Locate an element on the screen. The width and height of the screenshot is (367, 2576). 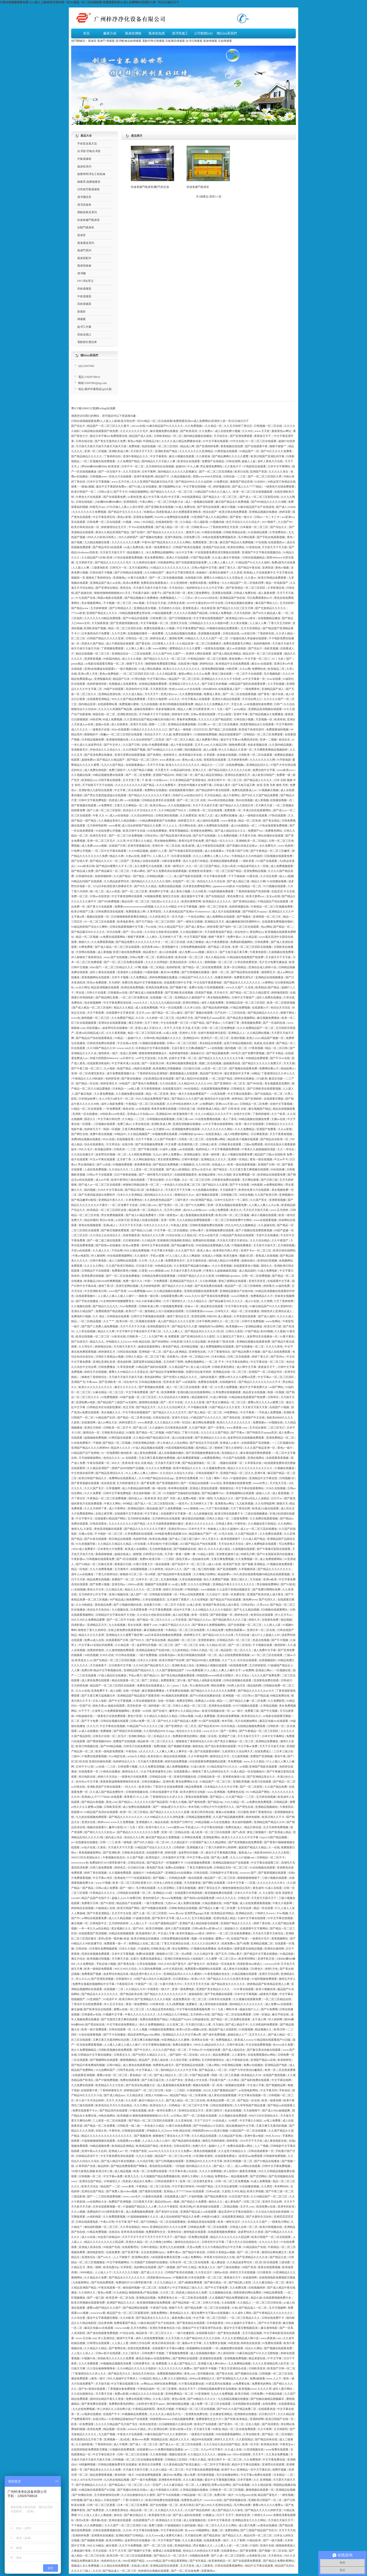
亚洲欧美成人网 is located at coordinates (119, 451).